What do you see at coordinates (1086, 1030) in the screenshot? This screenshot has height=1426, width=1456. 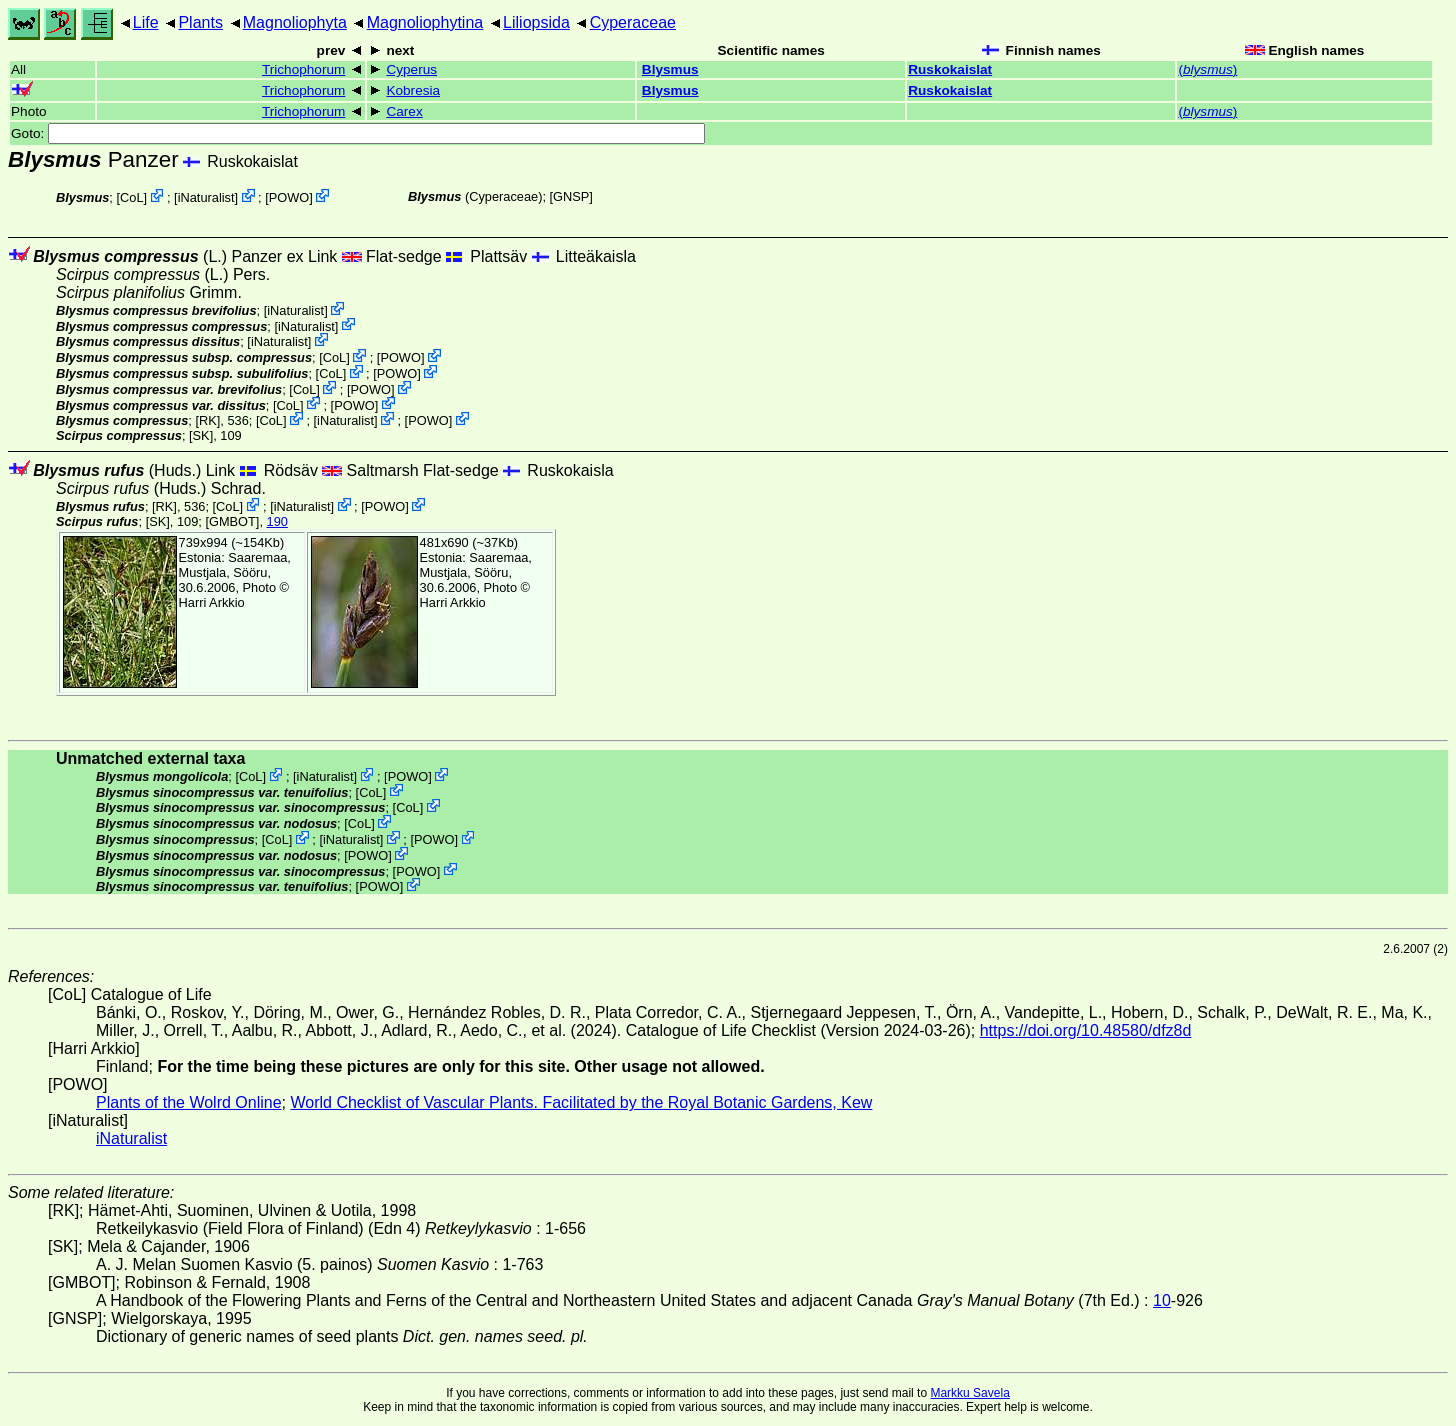 I see `https://doi.org/10.48580/dfz8d` at bounding box center [1086, 1030].